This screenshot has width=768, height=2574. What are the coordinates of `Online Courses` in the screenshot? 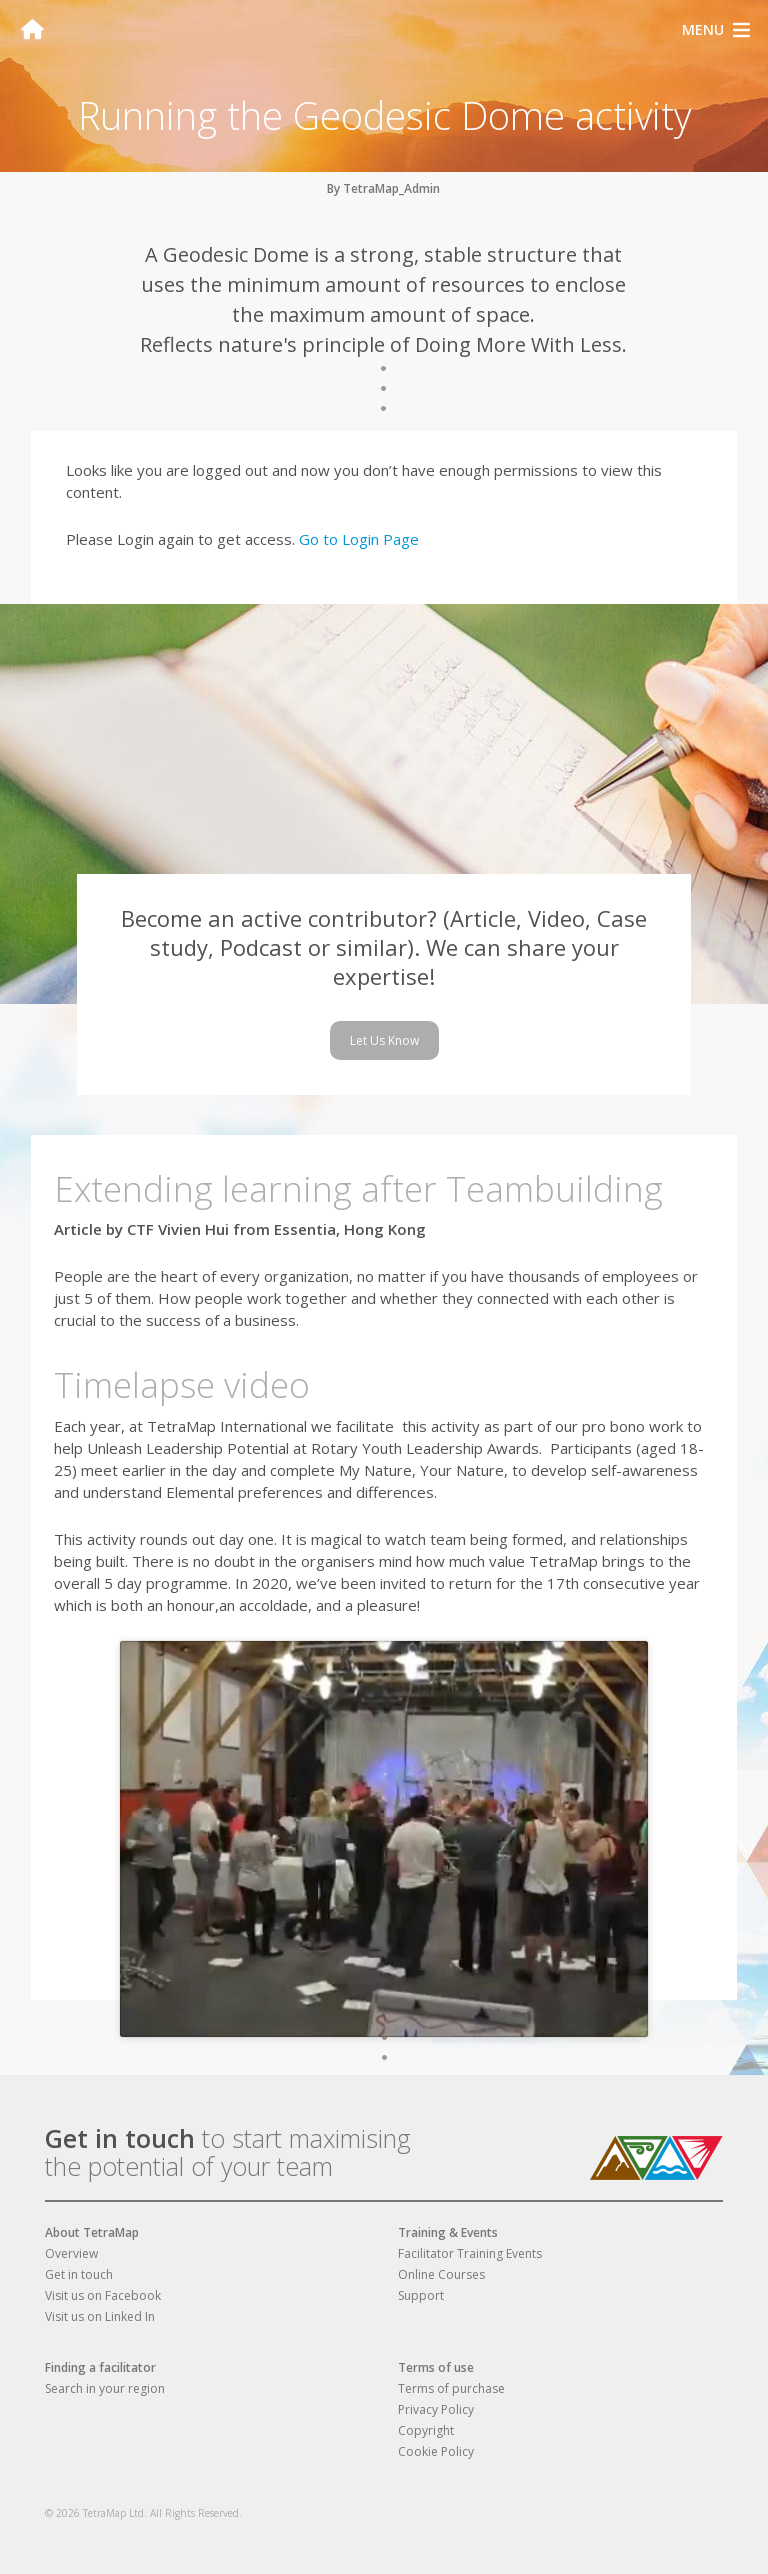 It's located at (441, 2274).